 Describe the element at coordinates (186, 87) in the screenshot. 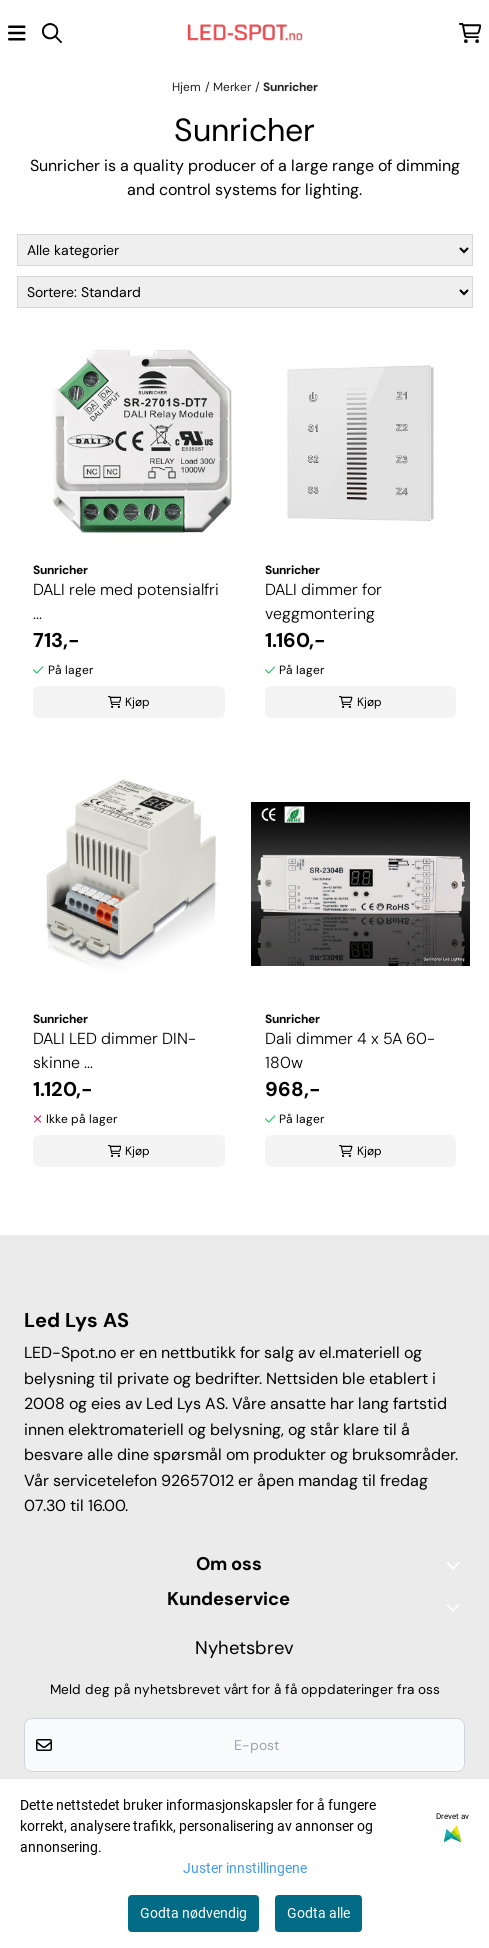

I see `Hjem` at that location.